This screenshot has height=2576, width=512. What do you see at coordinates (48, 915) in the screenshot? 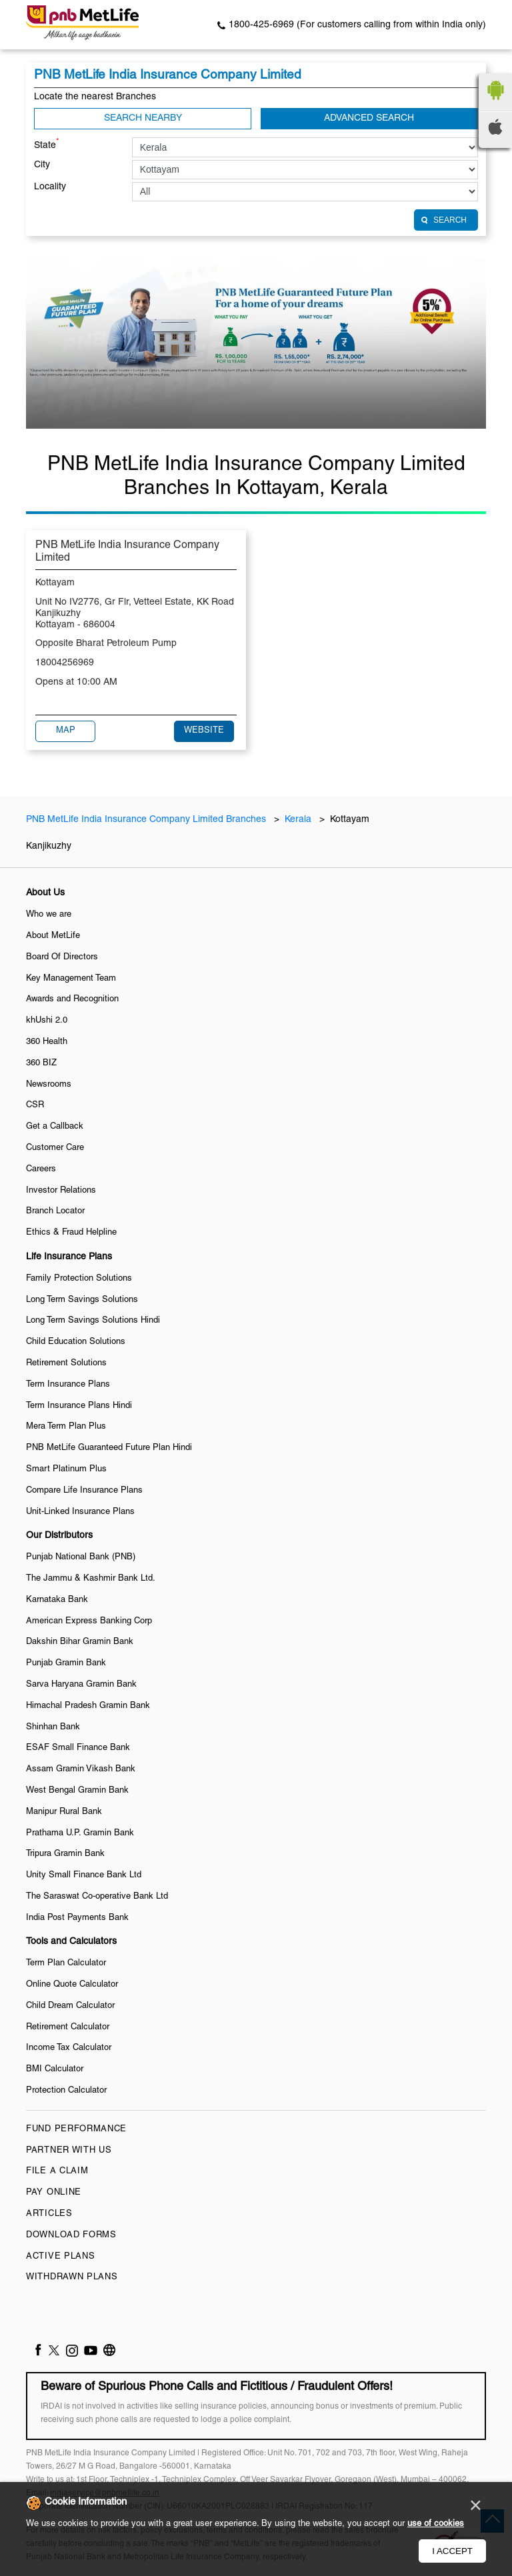
I see `Who we are` at bounding box center [48, 915].